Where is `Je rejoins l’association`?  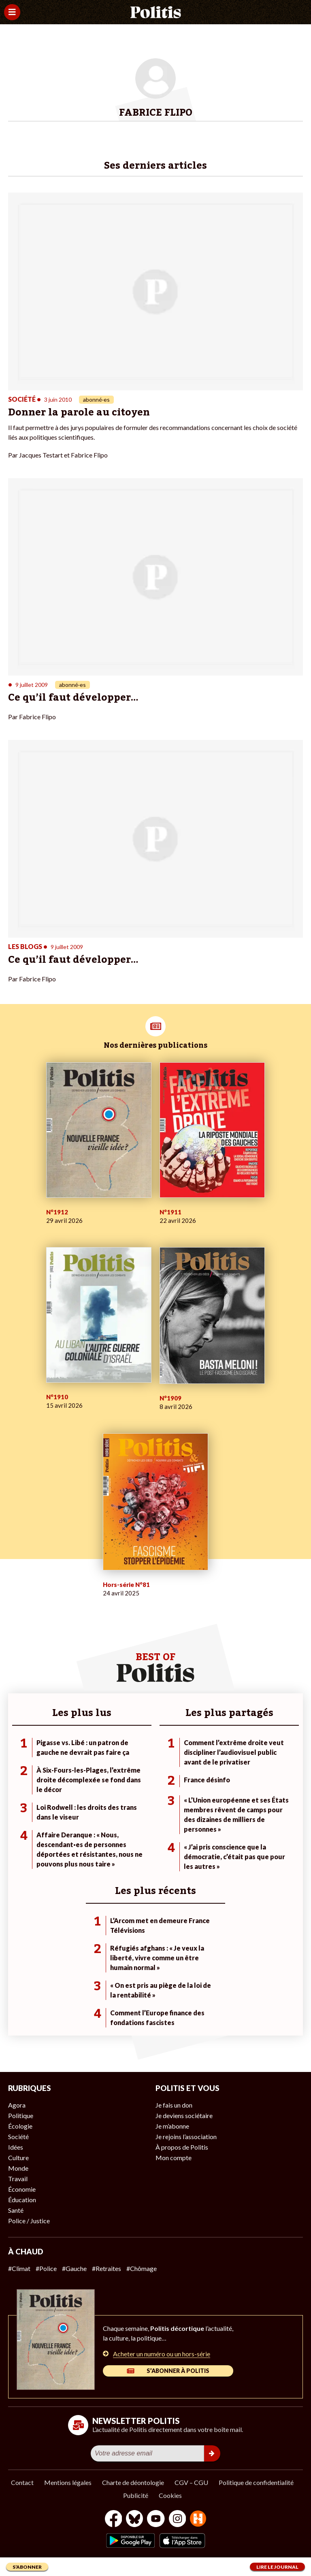
Je rejoins l’association is located at coordinates (186, 2136).